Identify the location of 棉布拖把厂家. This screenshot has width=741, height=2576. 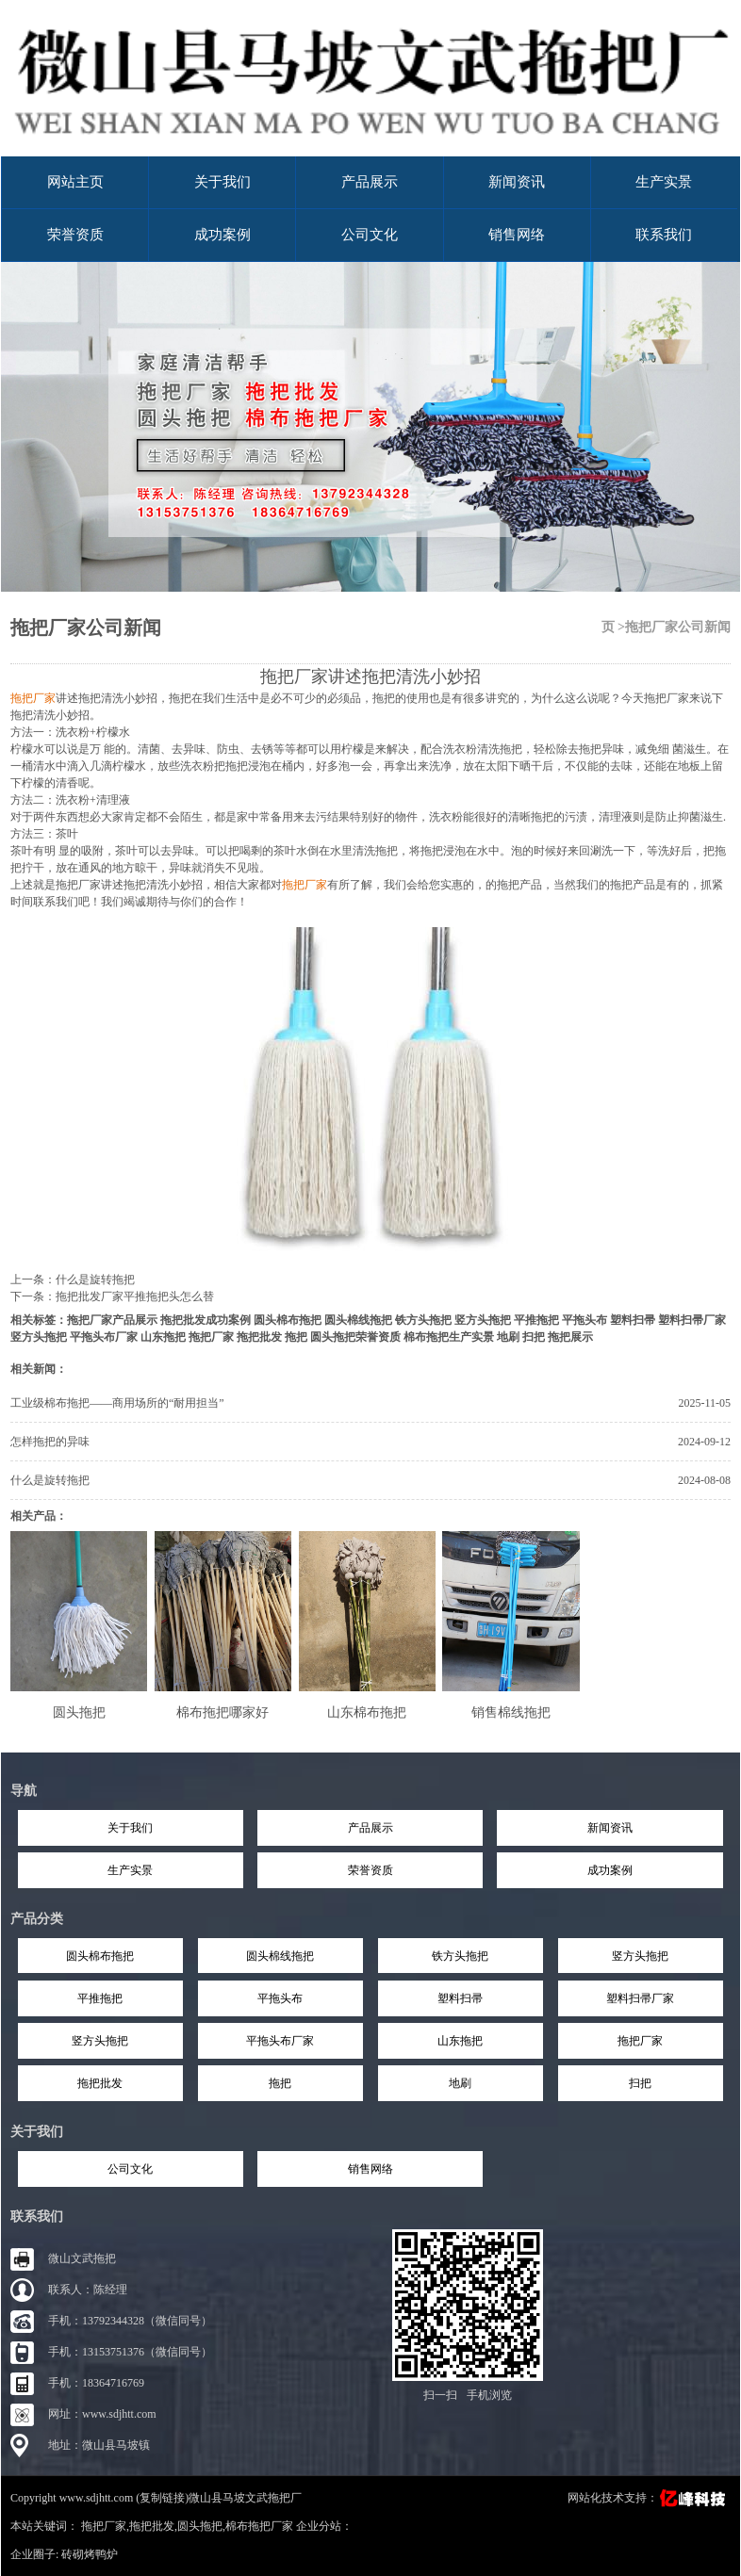
(259, 2526).